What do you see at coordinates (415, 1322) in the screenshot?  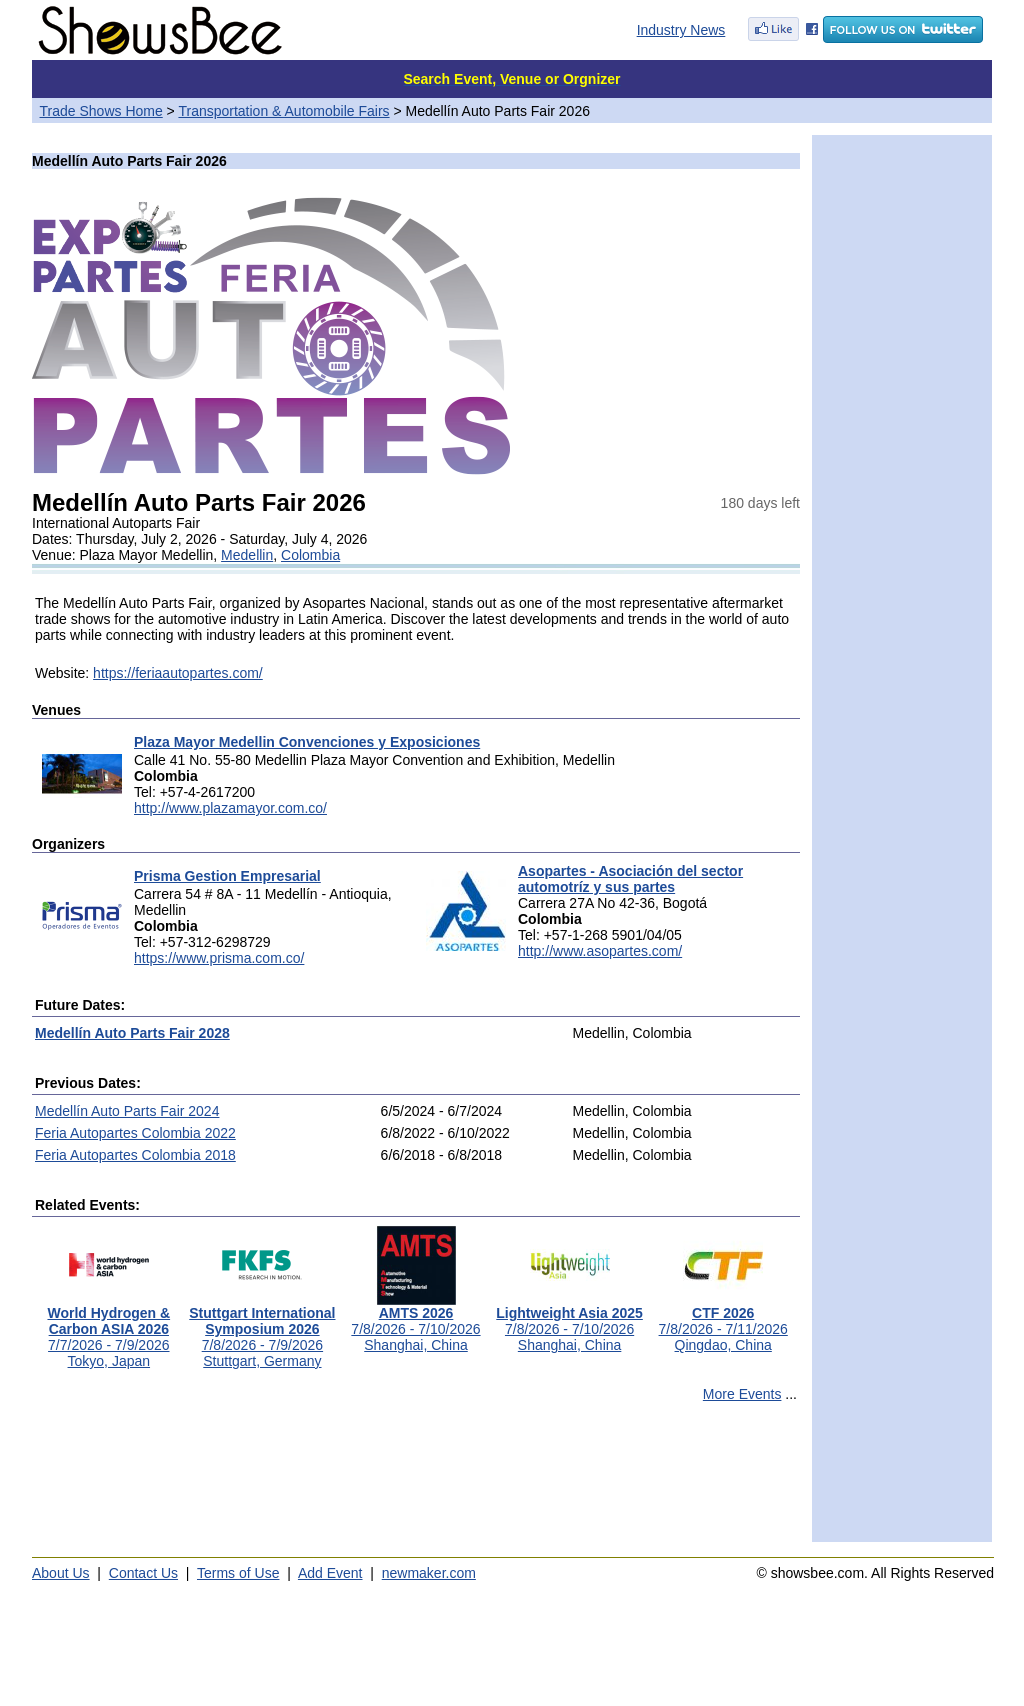 I see `7/8/2026 - 7/10/2026Shanghai, China` at bounding box center [415, 1322].